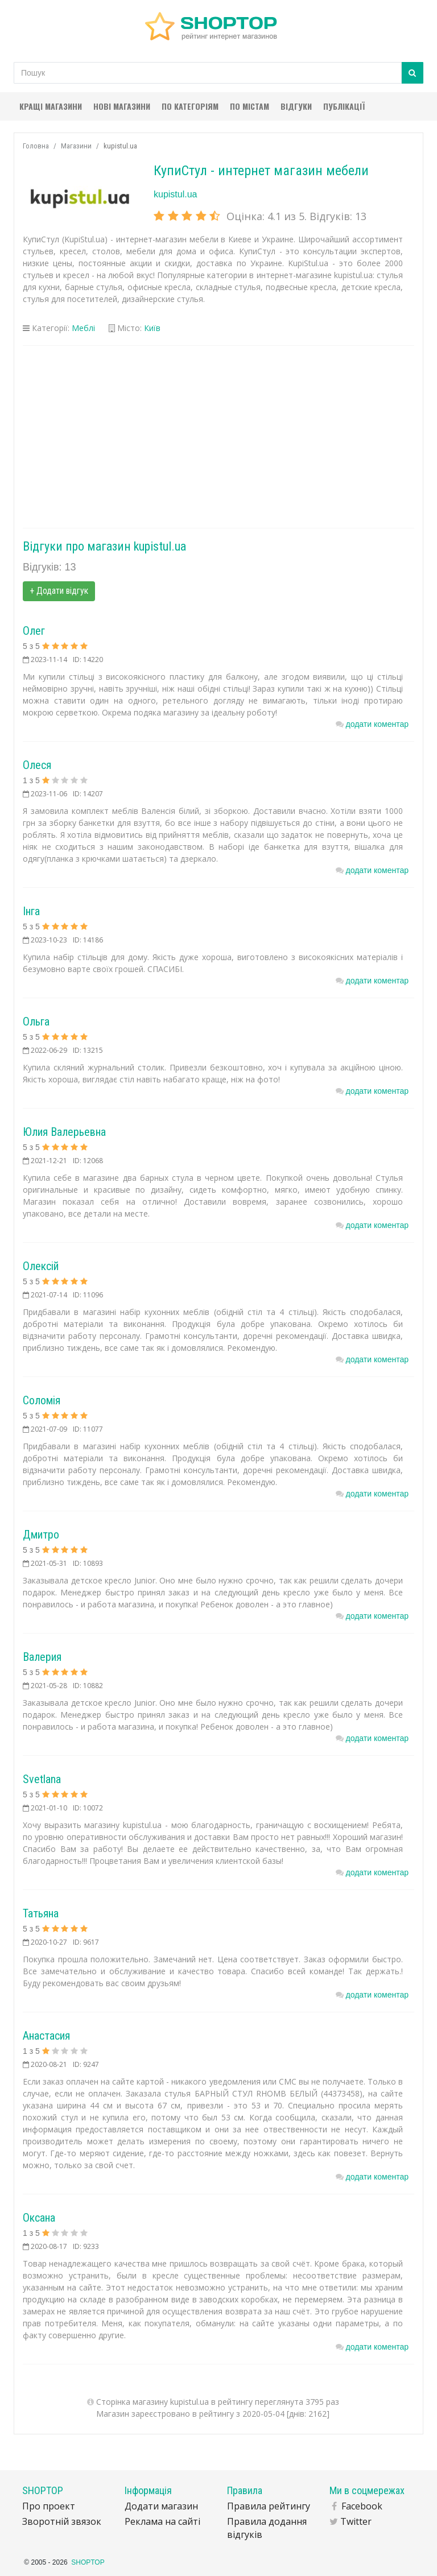 This screenshot has height=2576, width=437. Describe the element at coordinates (59, 590) in the screenshot. I see `+ Додати відгук` at that location.